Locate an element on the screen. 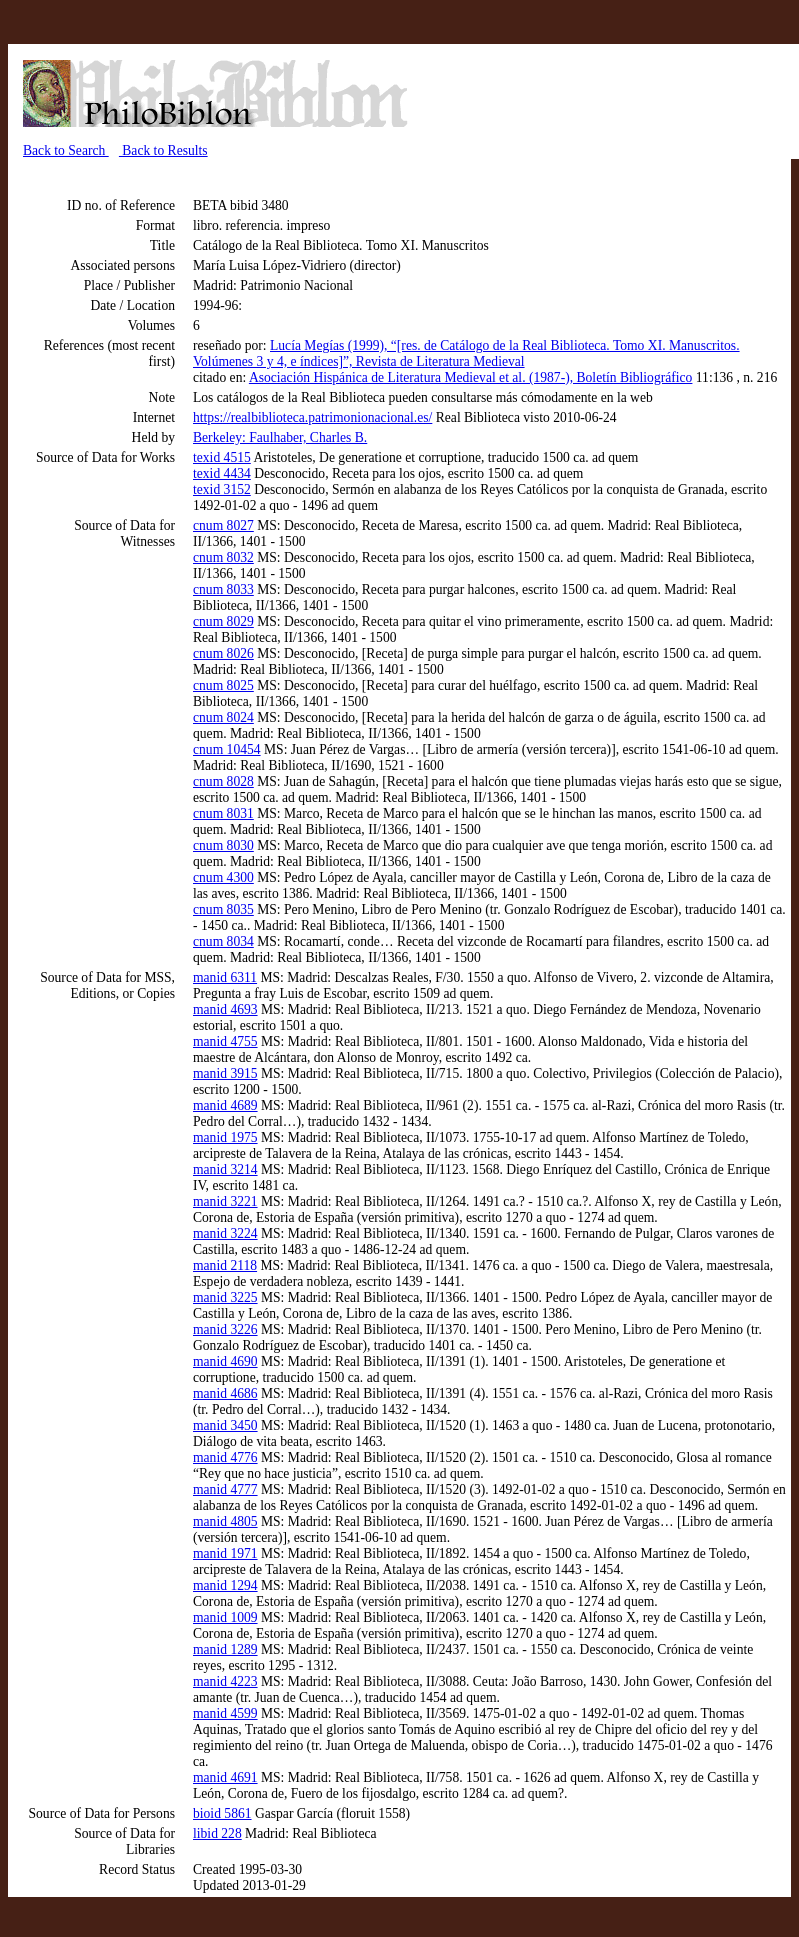 The width and height of the screenshot is (799, 1937). Asociación Hispánica de Literatura Medieval et al. (1987-), Boletín Bibliográfico is located at coordinates (471, 377).